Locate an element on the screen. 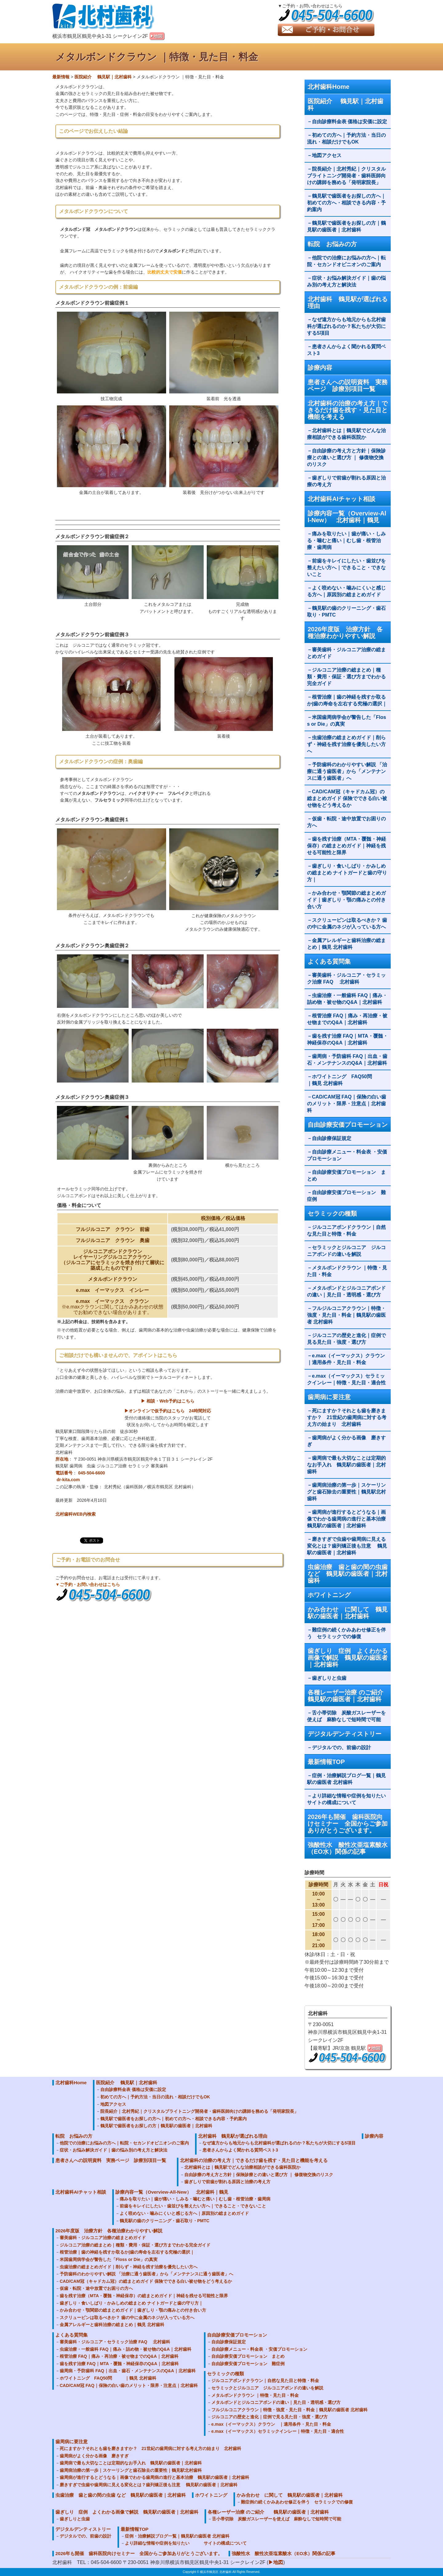 This screenshot has height=2576, width=443. かみ合わせ・顎関節の総まとめガイド｜歯ぎしり・顎の痛みとの付き合い方 is located at coordinates (346, 899).